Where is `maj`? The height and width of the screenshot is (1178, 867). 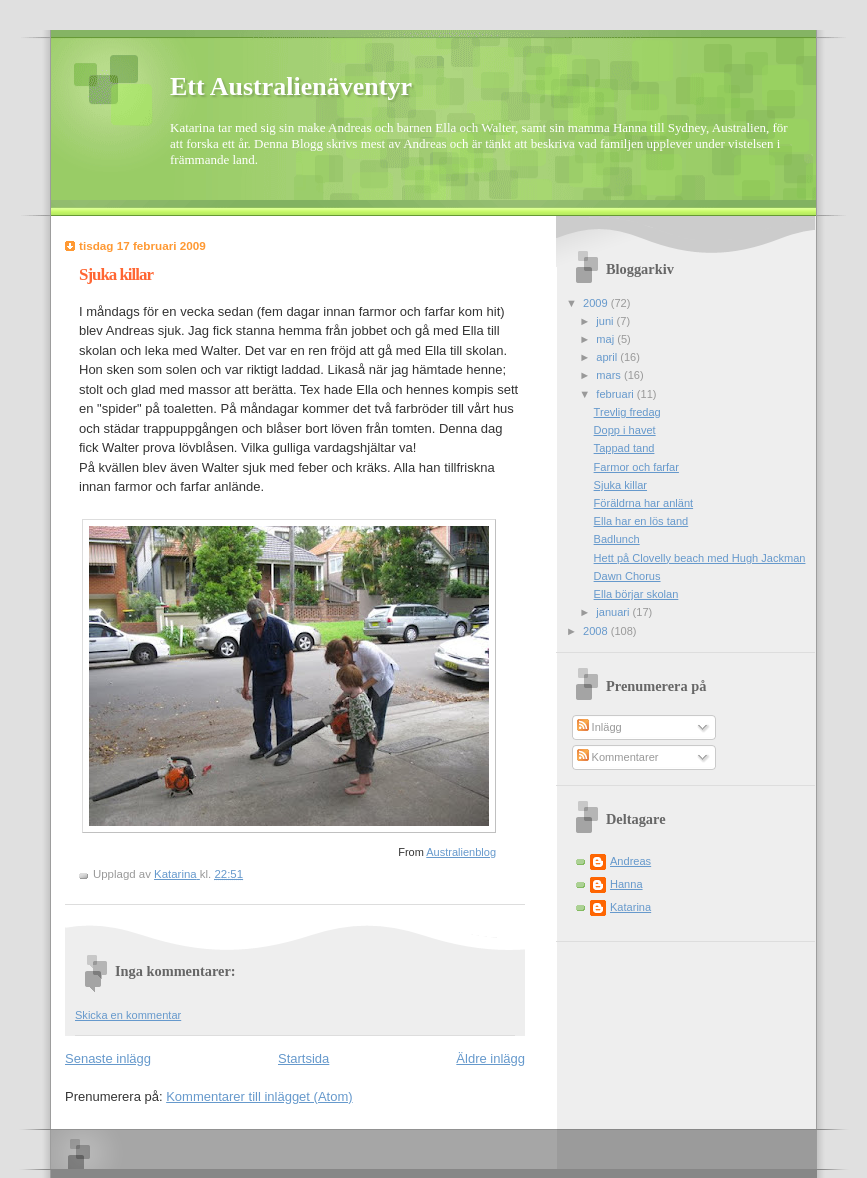 maj is located at coordinates (606, 339).